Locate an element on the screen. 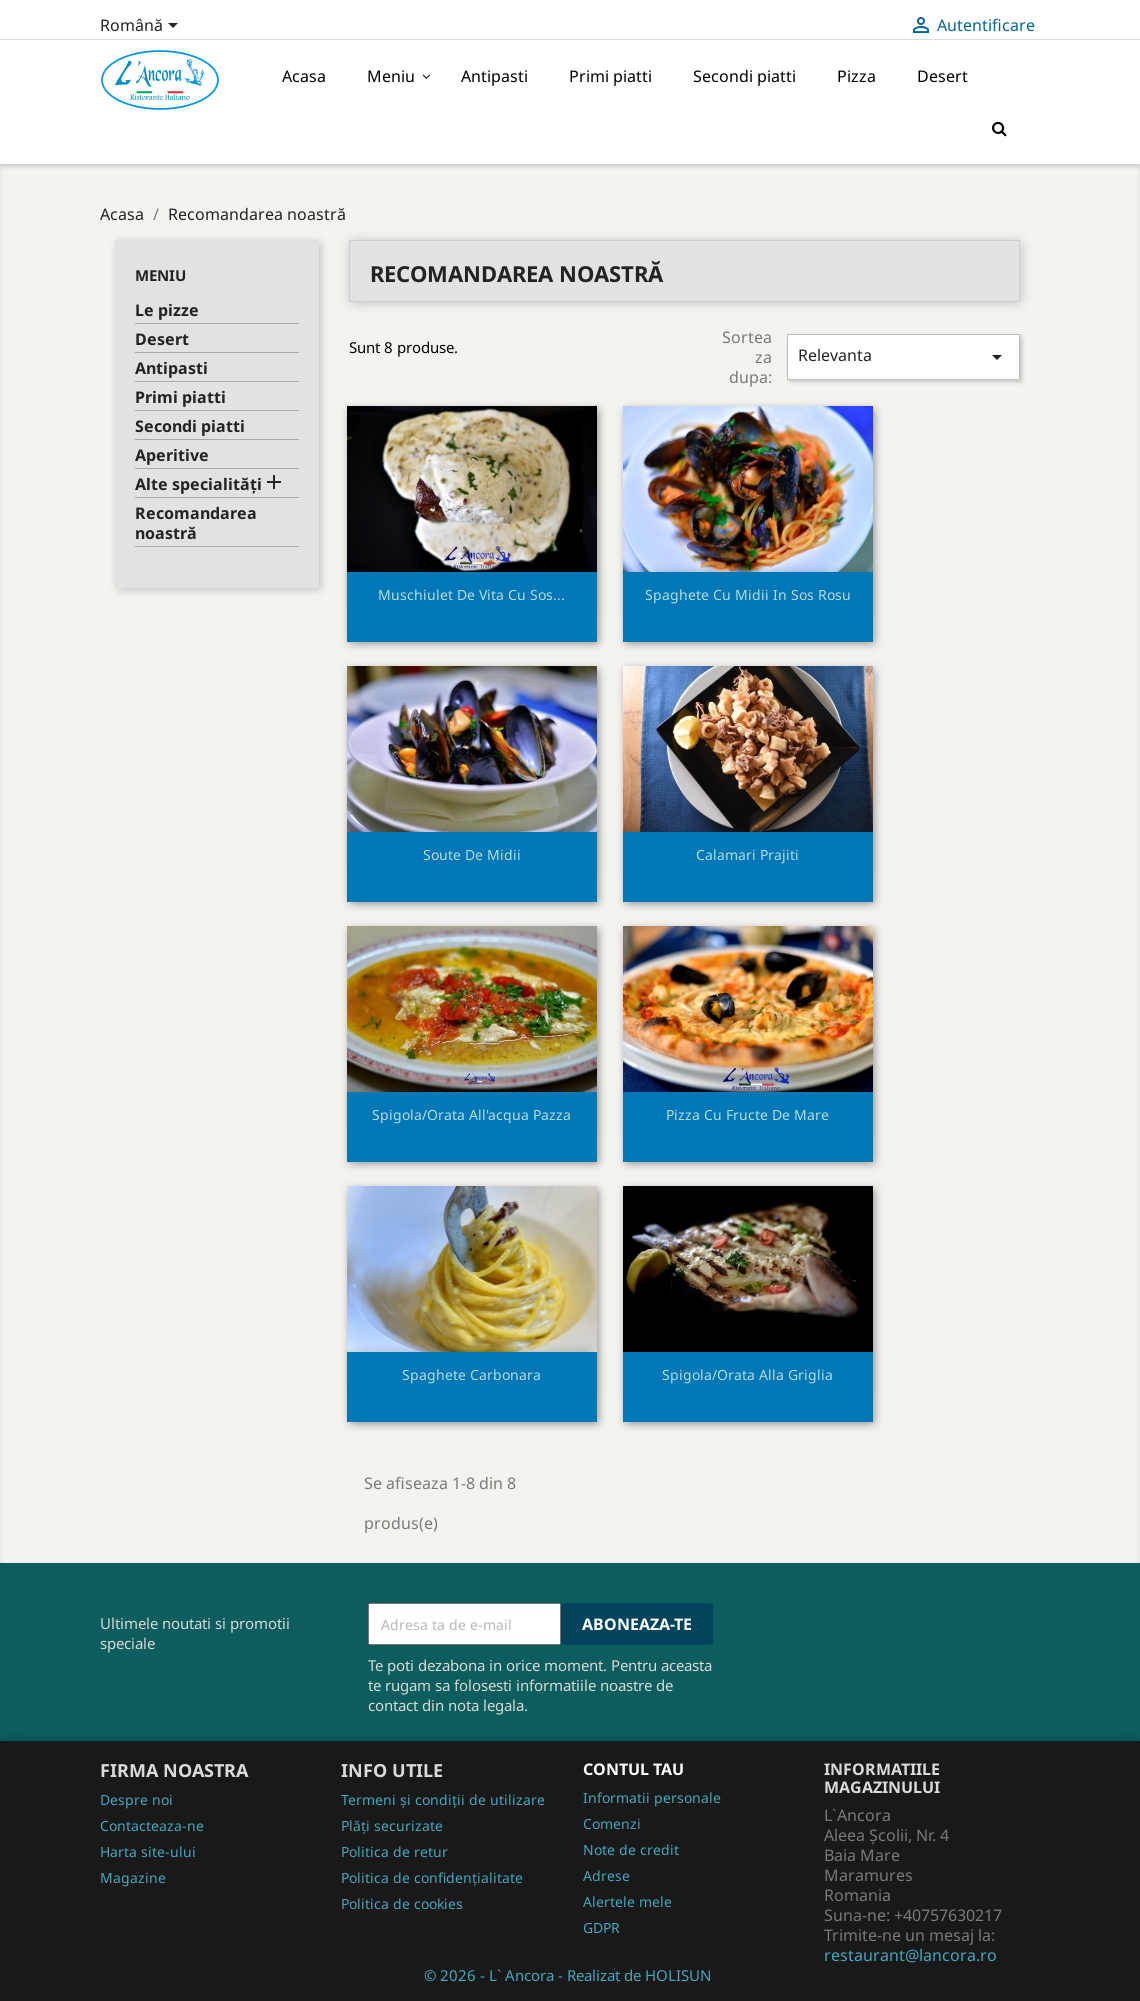  Politica de cookies is located at coordinates (402, 1903).